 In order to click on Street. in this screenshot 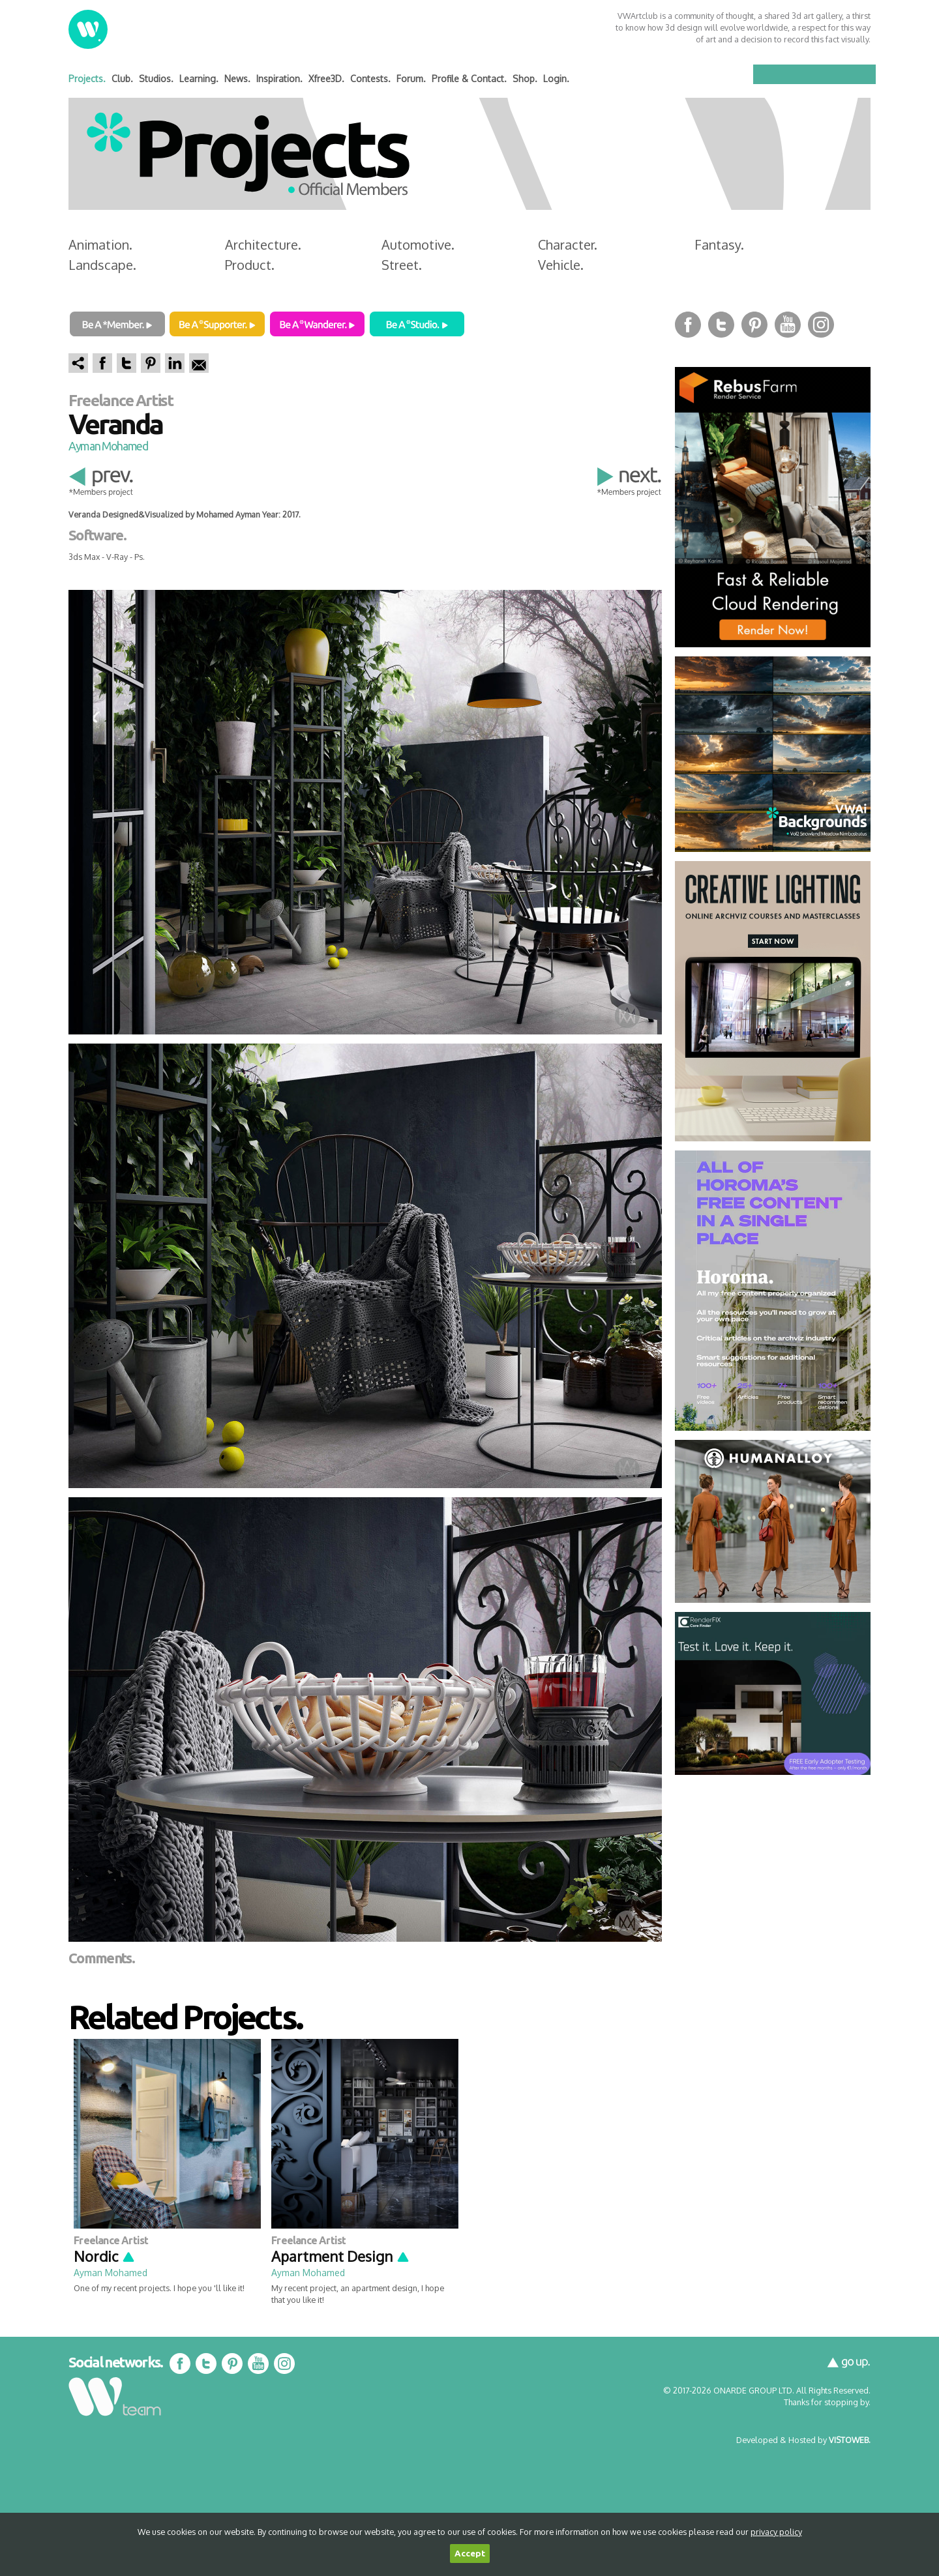, I will do `click(401, 264)`.